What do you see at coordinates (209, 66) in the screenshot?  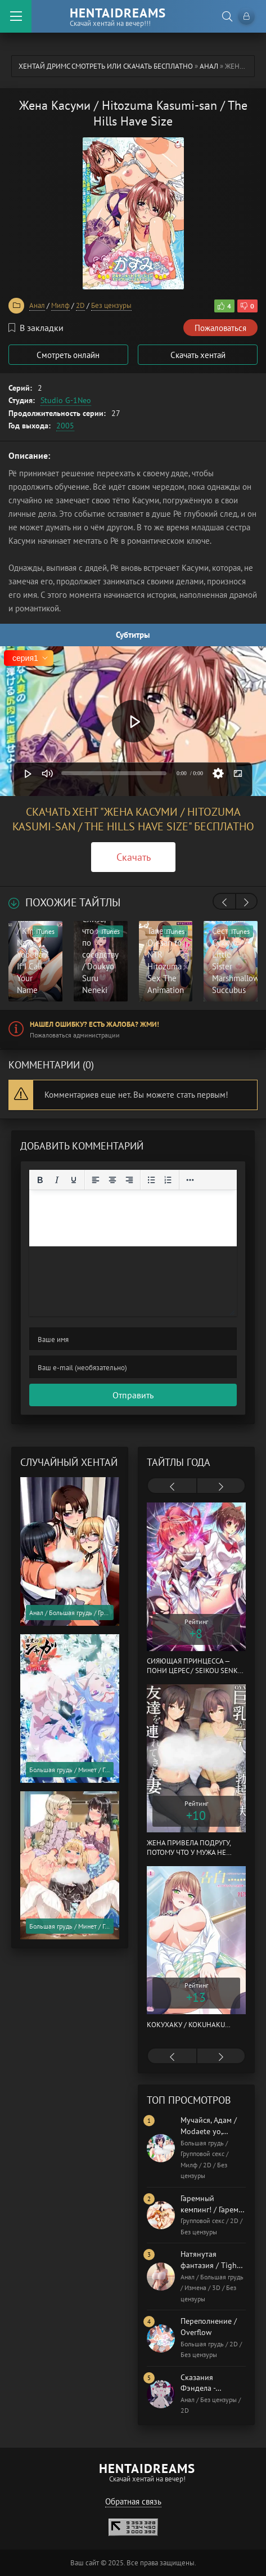 I see `Анал` at bounding box center [209, 66].